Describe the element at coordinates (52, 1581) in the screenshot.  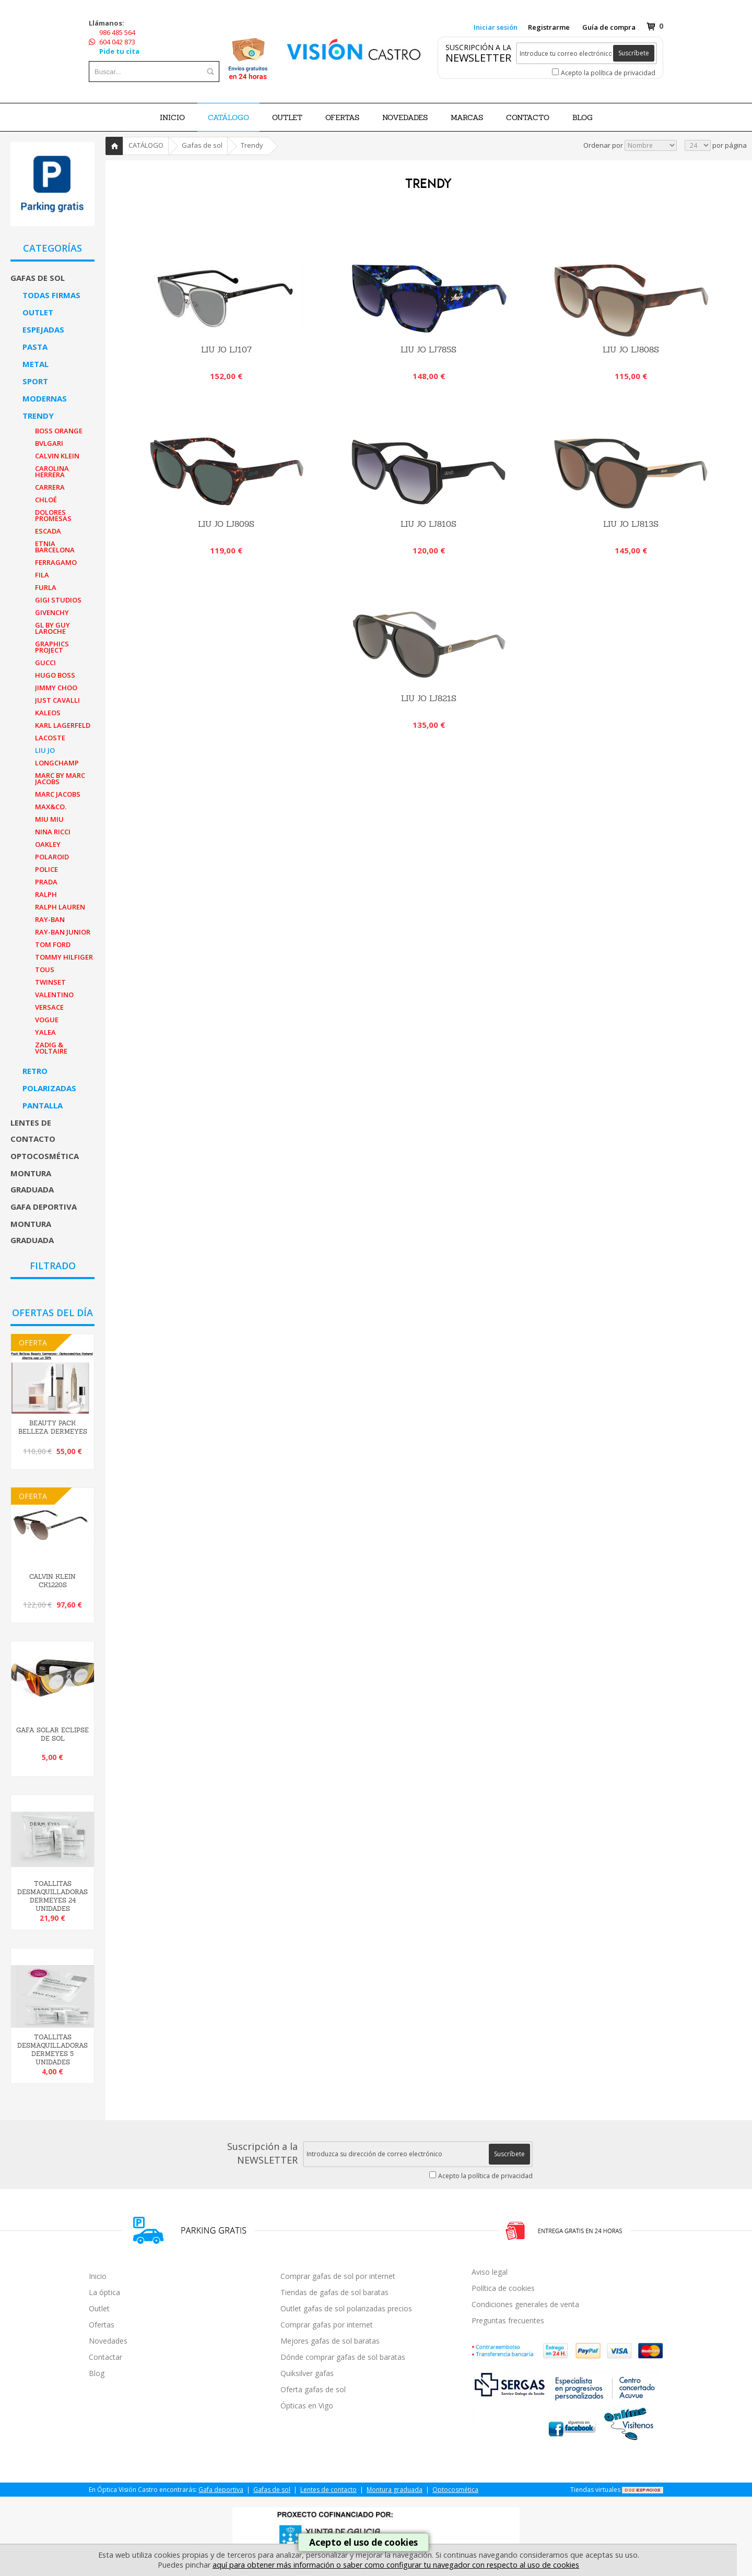
I see `Calvin Klein CK1220S` at that location.